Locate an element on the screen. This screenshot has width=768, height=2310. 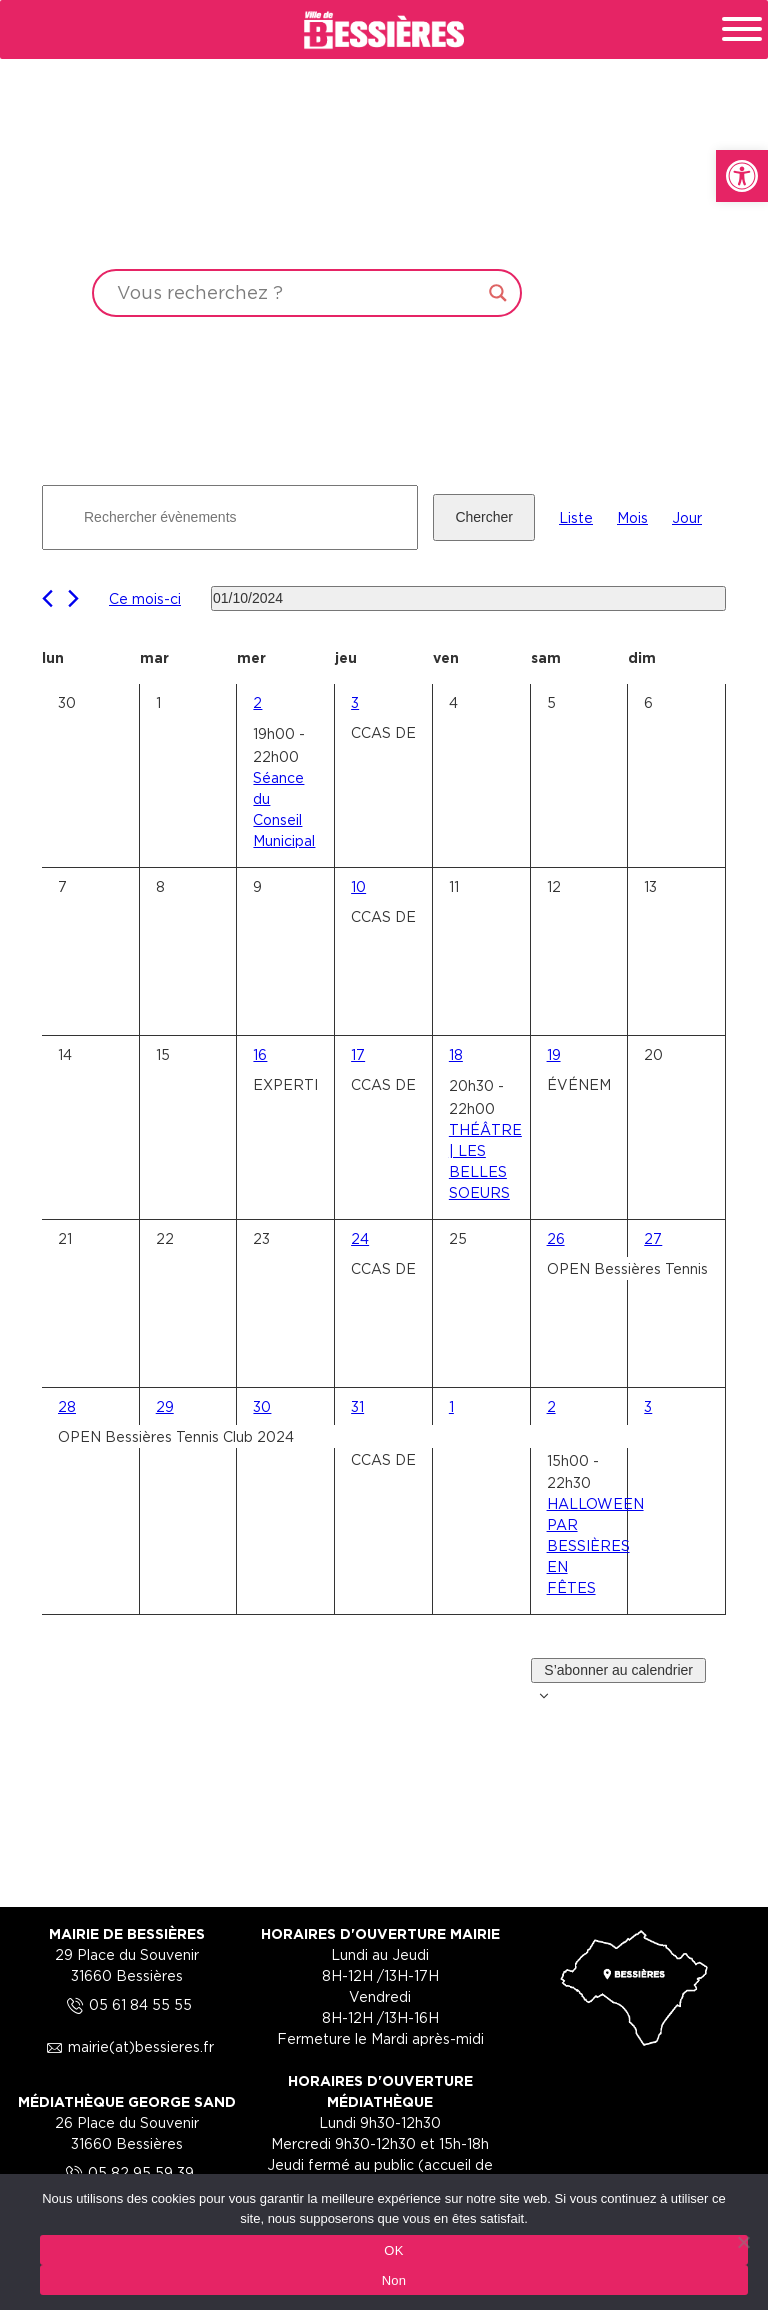
[Search input] is located at coordinates (298, 293).